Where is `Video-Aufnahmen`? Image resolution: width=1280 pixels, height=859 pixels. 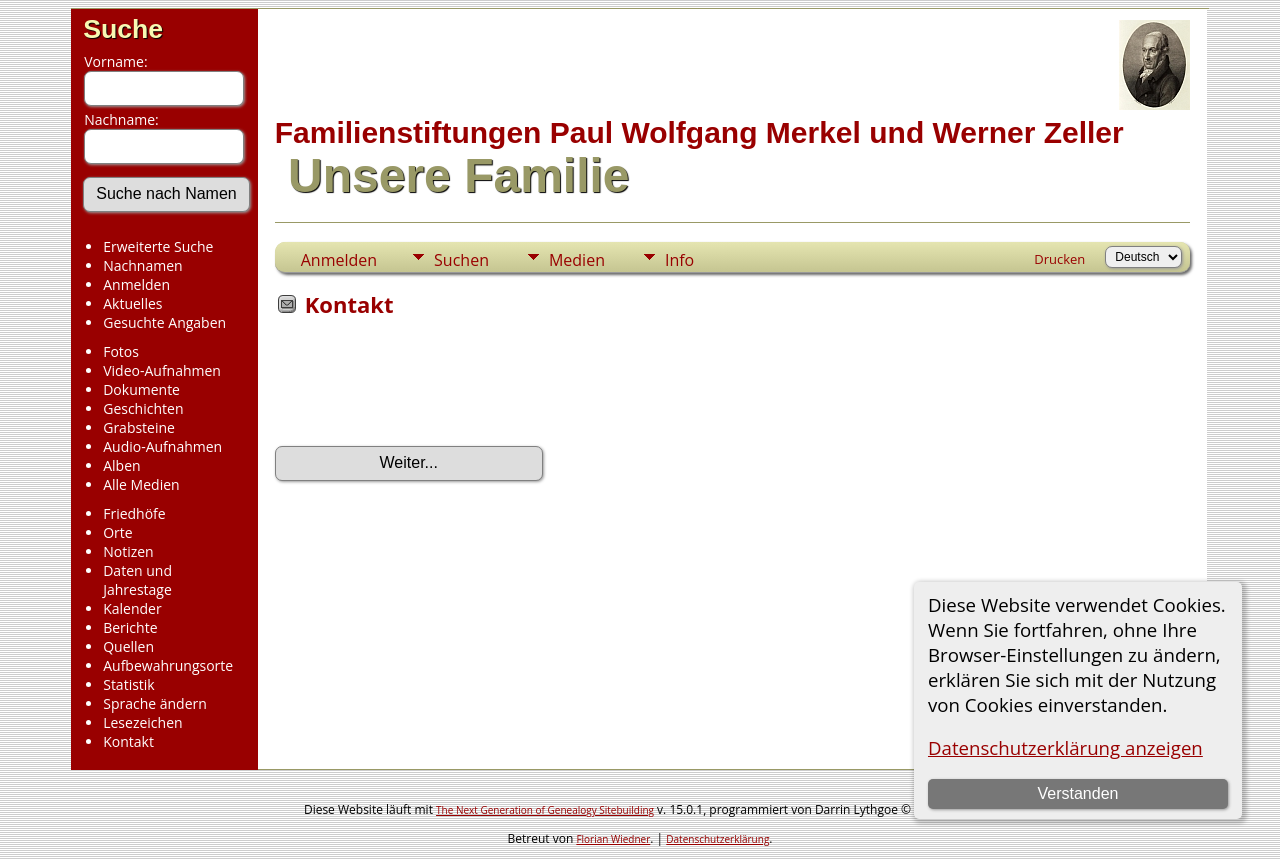 Video-Aufnahmen is located at coordinates (162, 370).